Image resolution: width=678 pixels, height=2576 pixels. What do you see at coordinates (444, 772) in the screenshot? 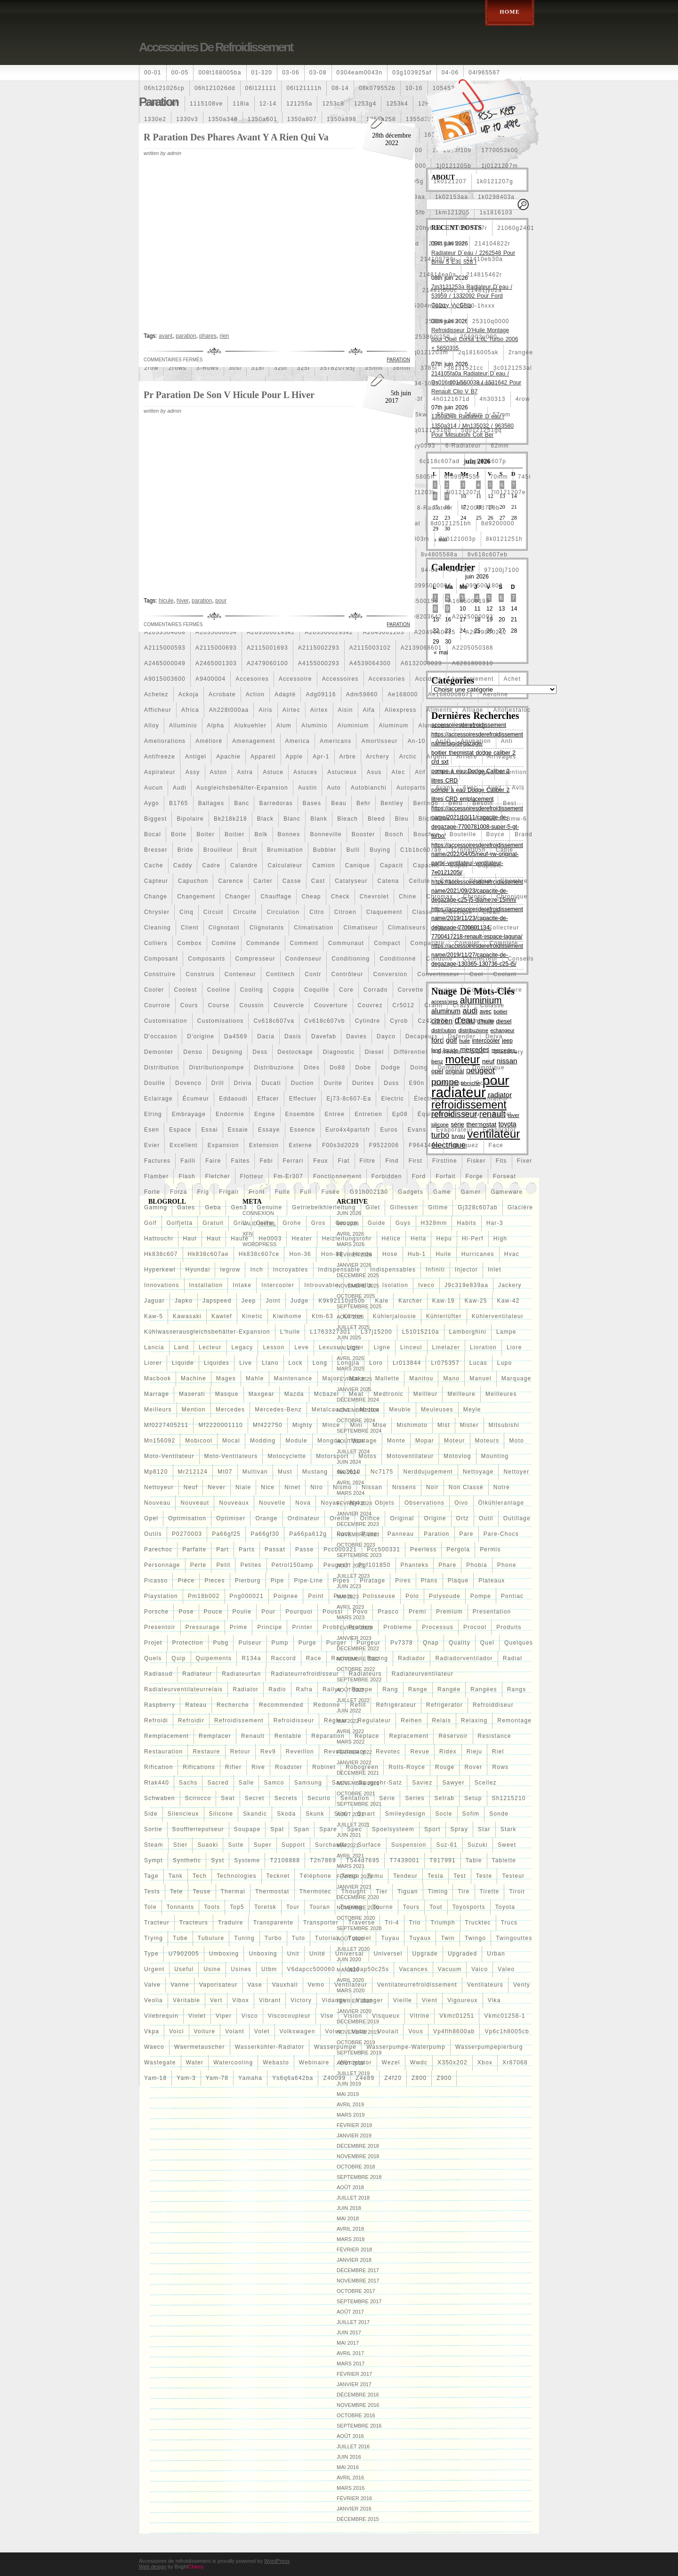
I see `ations` at bounding box center [444, 772].